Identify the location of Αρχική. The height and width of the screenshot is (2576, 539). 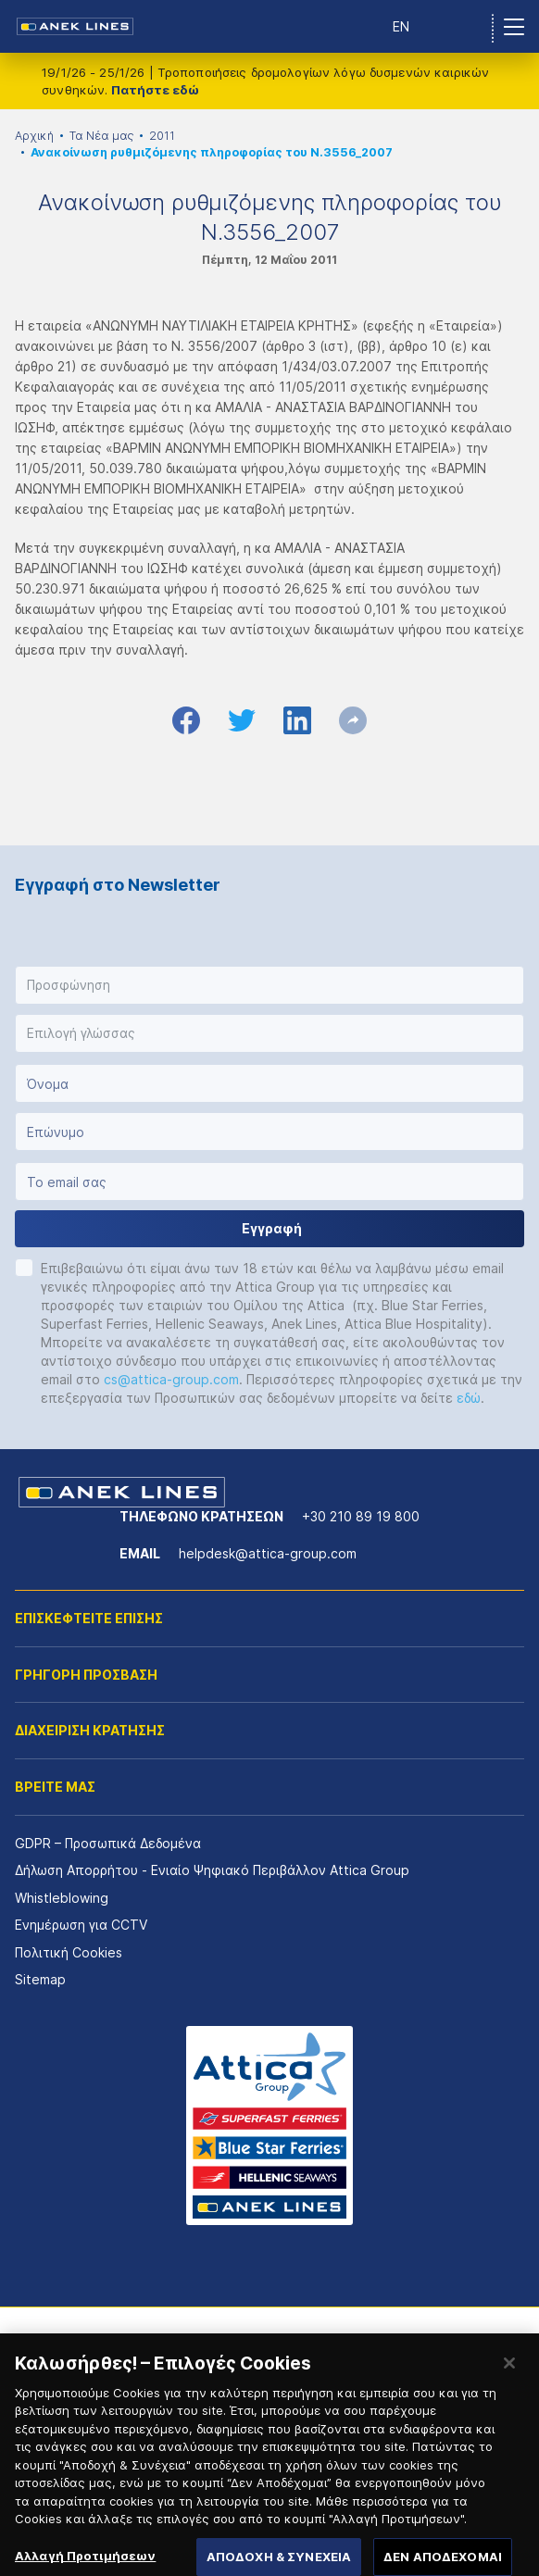
(34, 136).